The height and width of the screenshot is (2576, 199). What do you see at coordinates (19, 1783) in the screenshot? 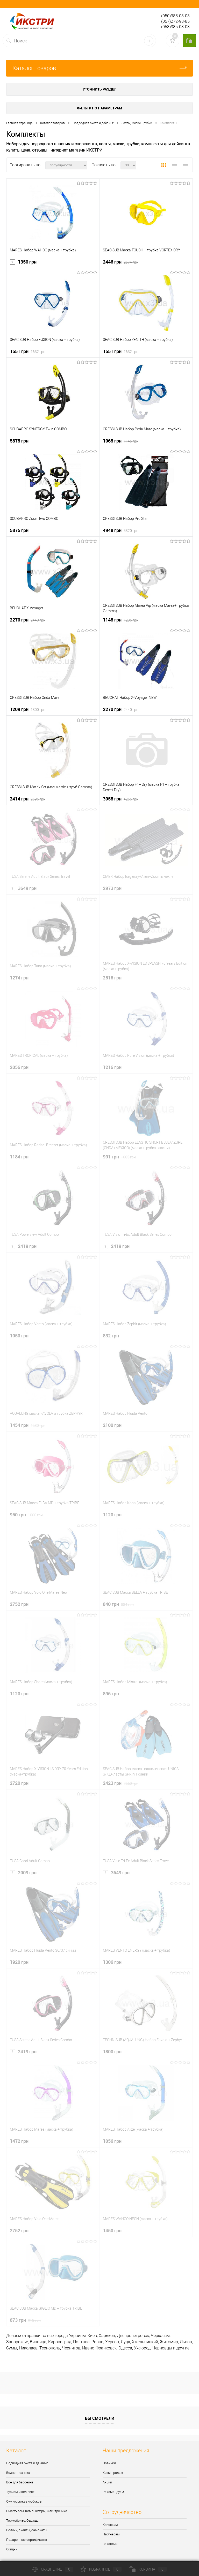
I see `2720 грн` at bounding box center [19, 1783].